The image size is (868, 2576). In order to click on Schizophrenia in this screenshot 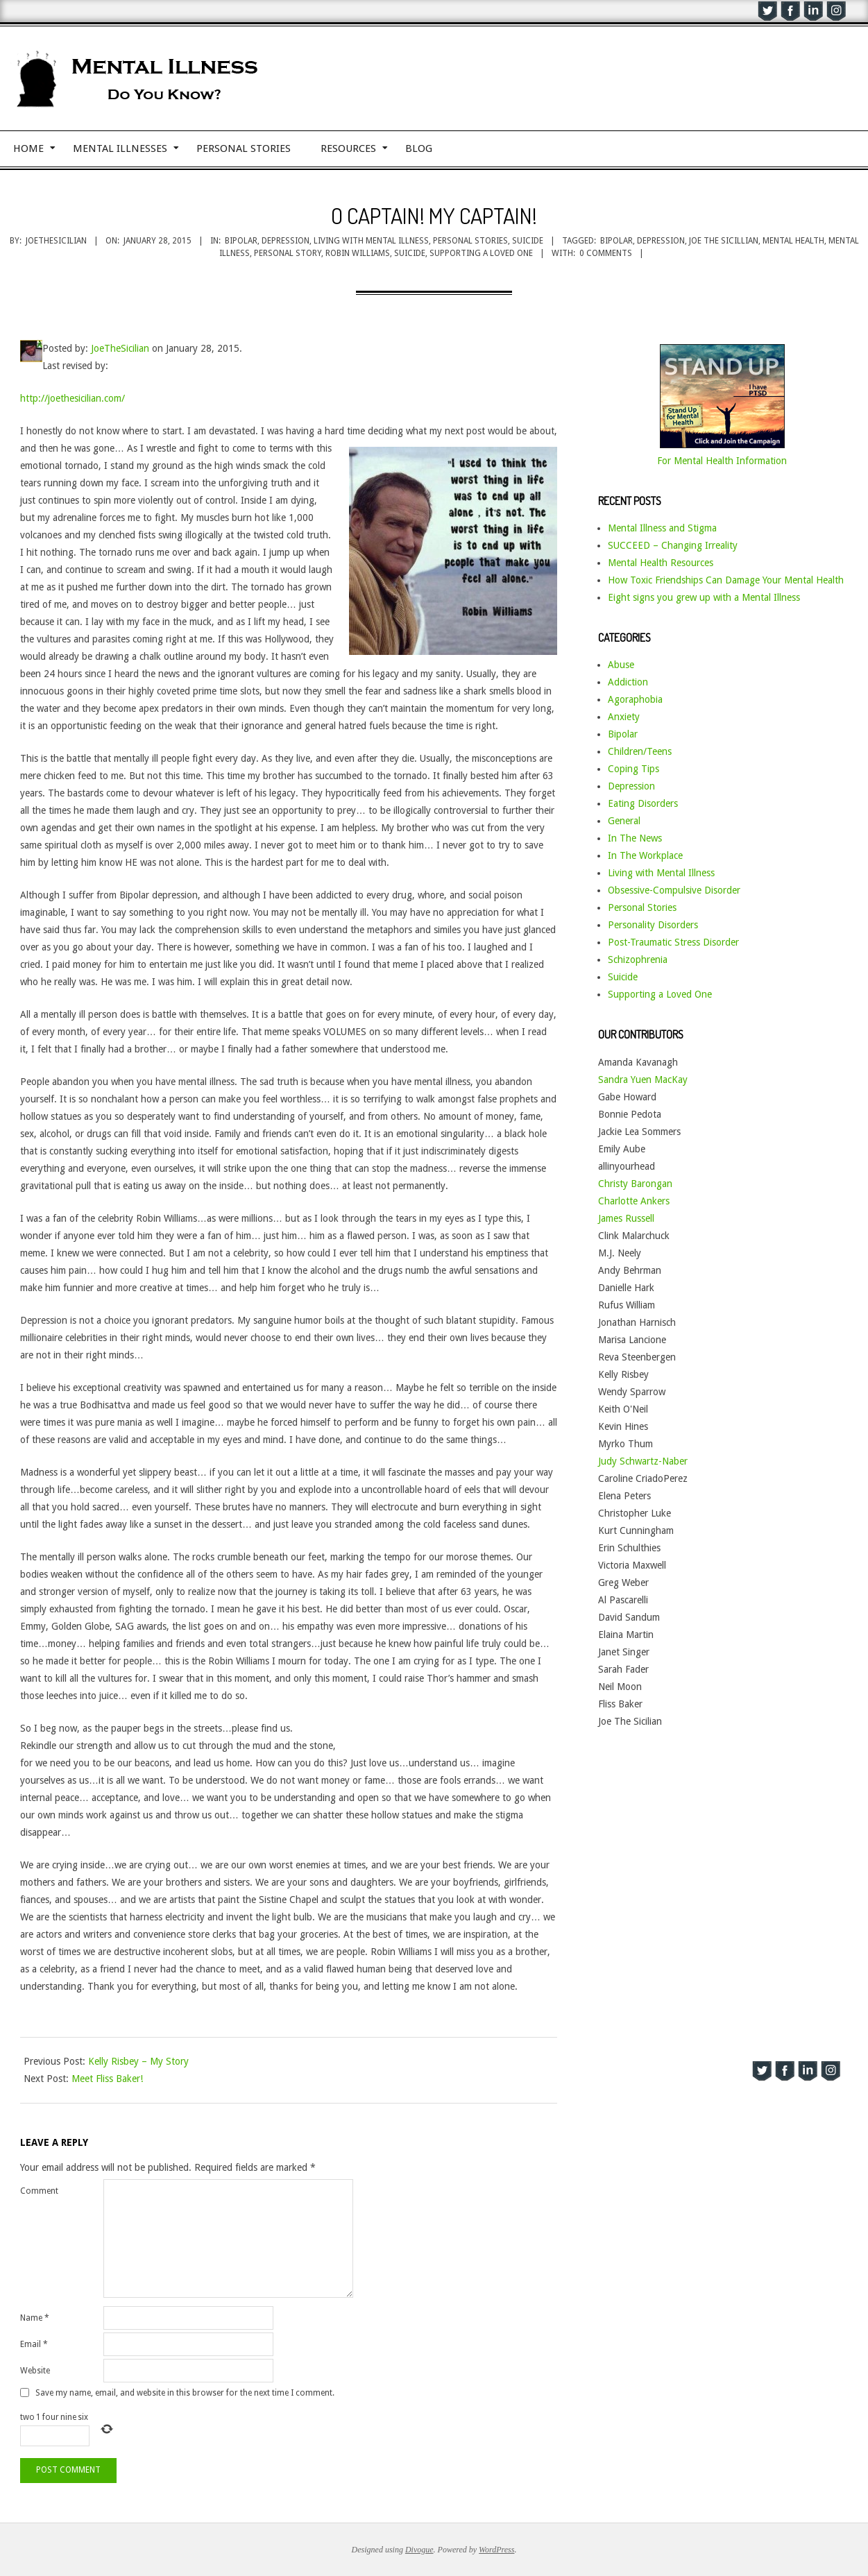, I will do `click(637, 959)`.